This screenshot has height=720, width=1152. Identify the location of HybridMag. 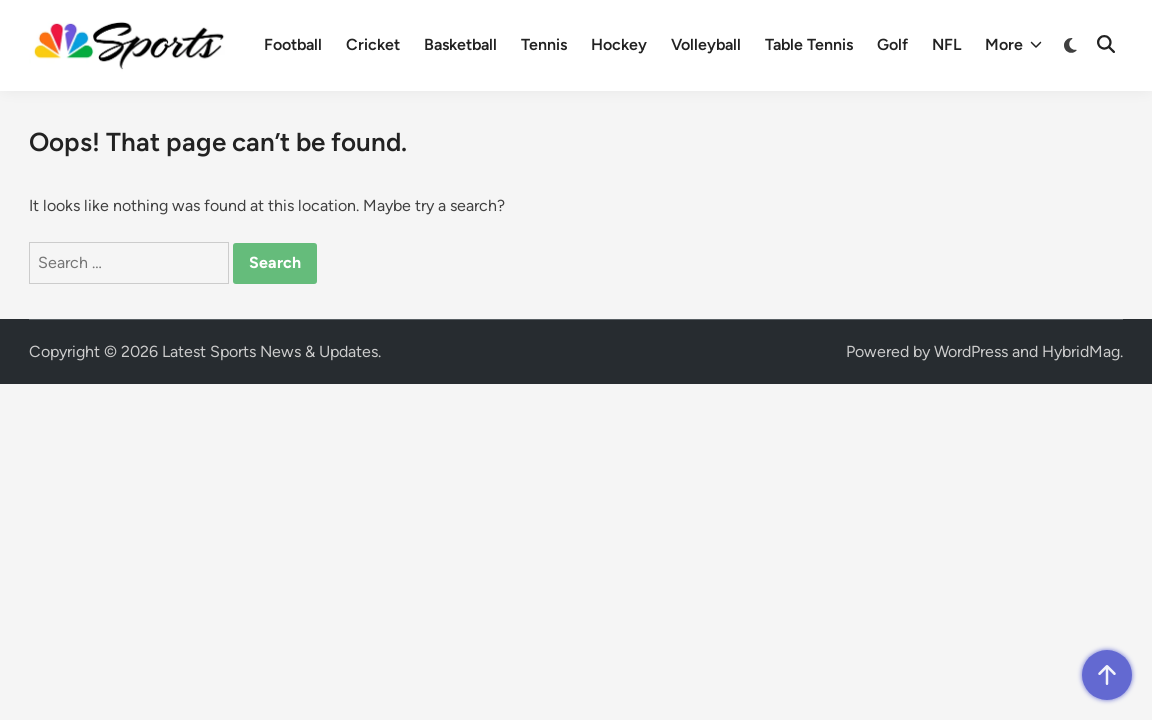
(1081, 351).